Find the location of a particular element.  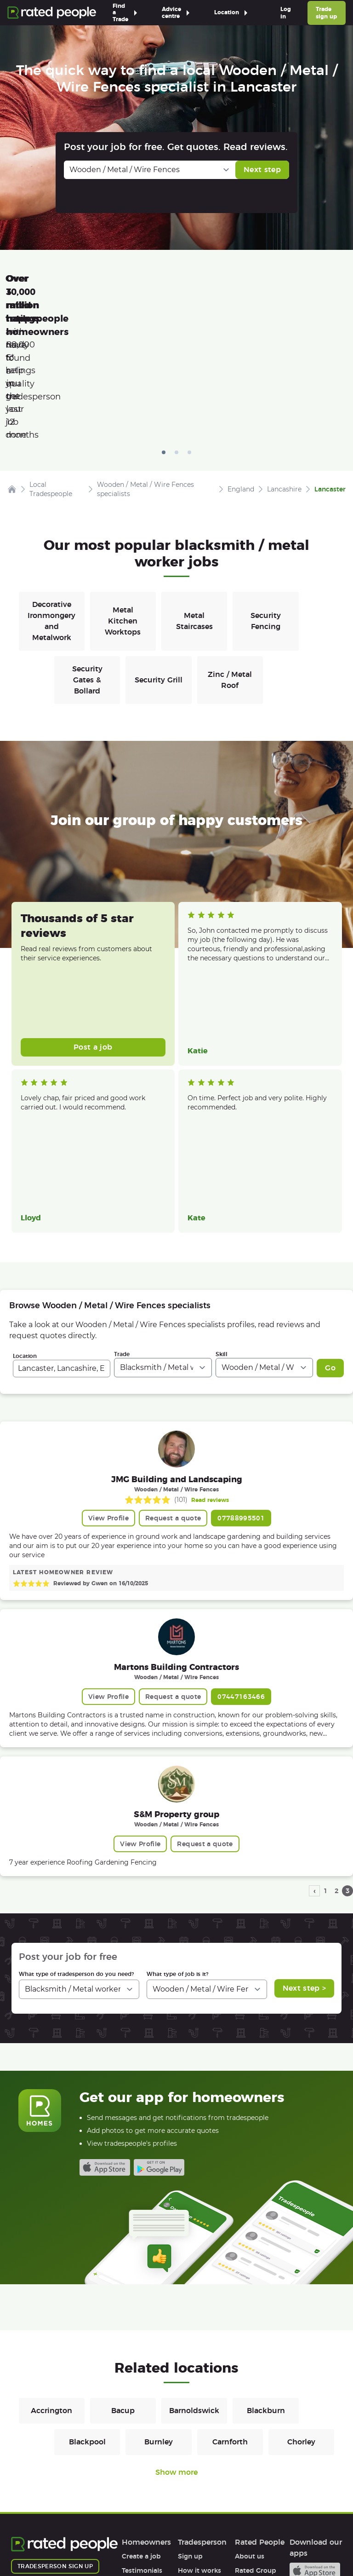

Zinc / Metal Roof [Blacksmiths / Metal workers in Zinc / Metal Roof] is located at coordinates (230, 537).